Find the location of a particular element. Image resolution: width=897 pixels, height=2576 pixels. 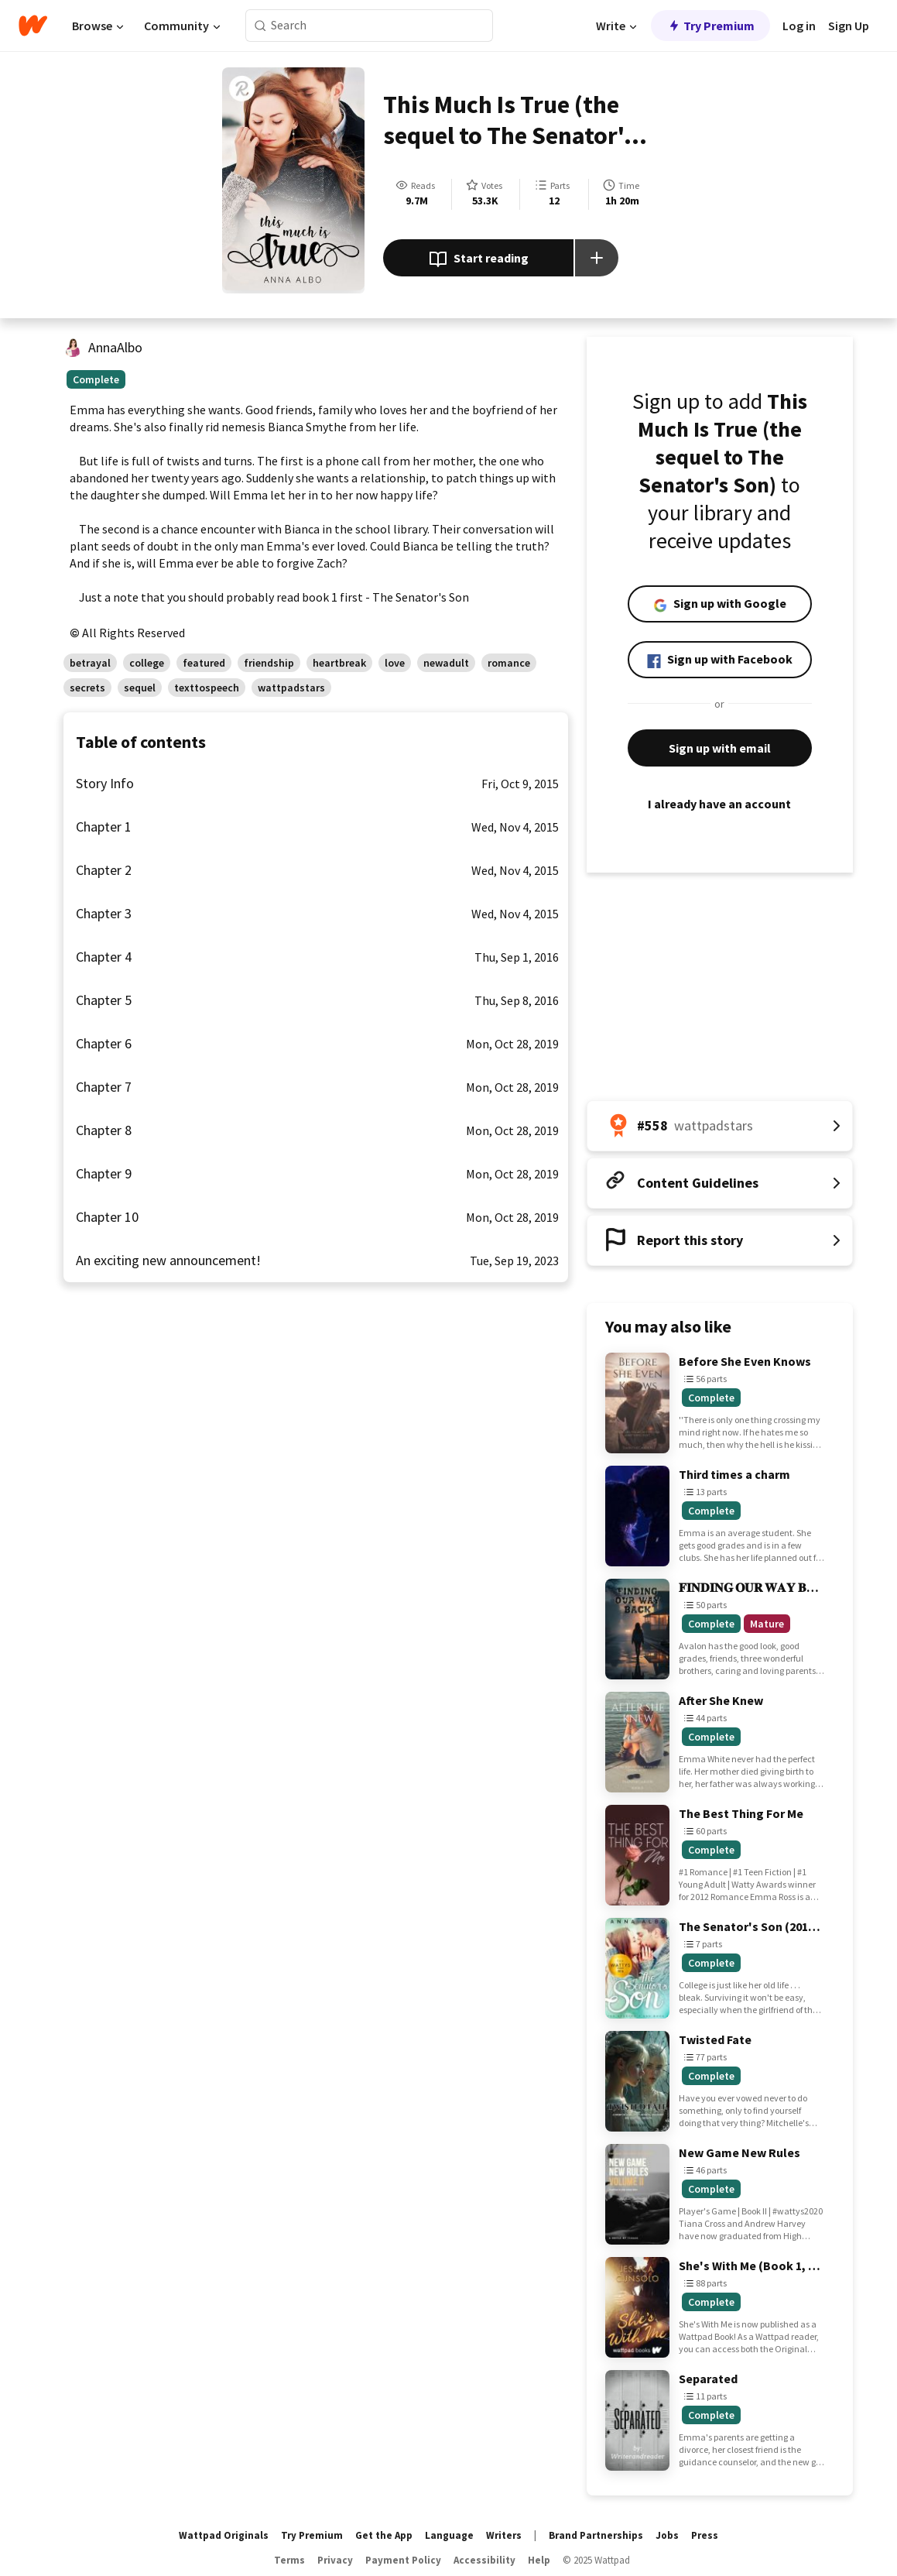

AnnaAlbo [by AnnaAlbo. Tap to go to the author's profile page.] is located at coordinates (115, 347).